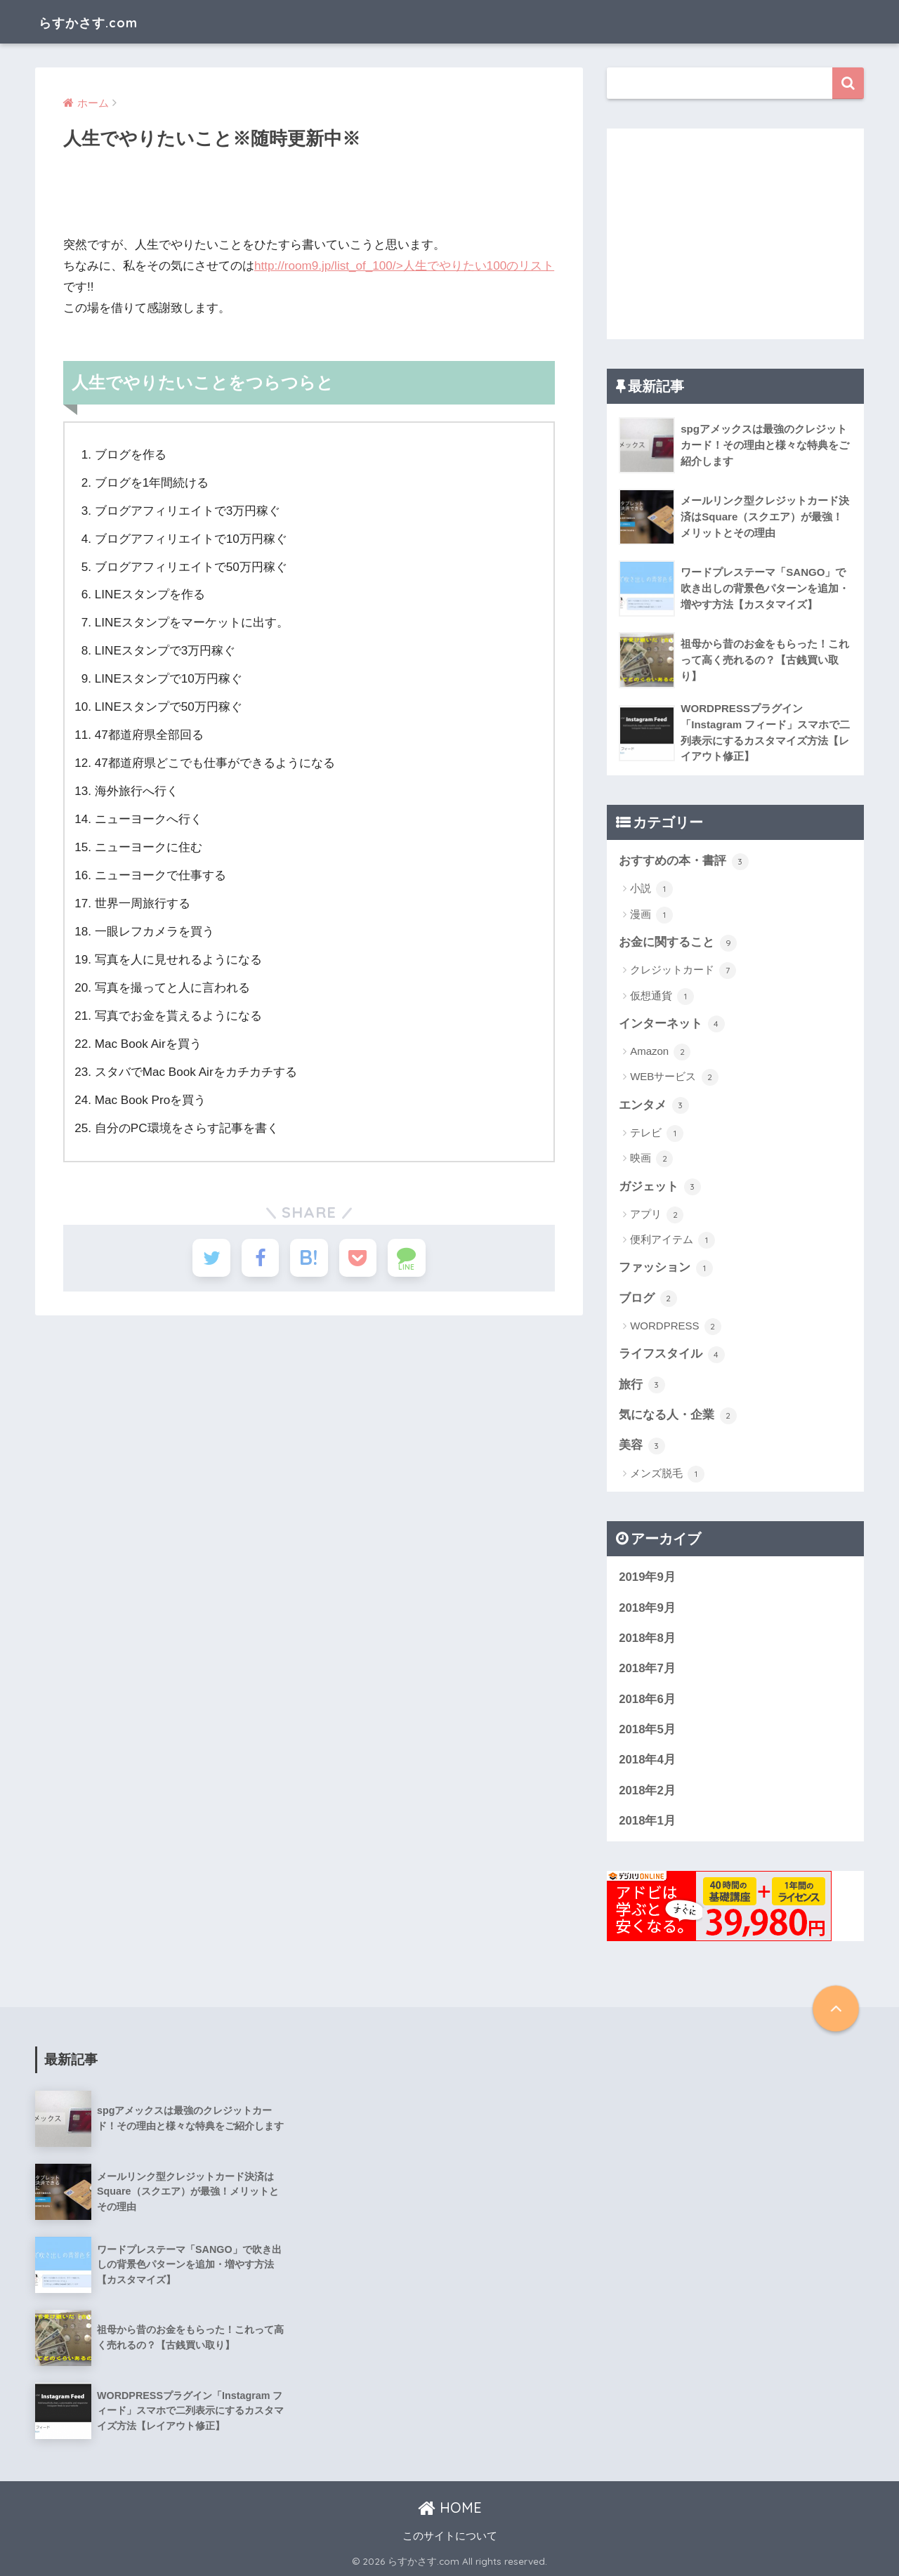 The image size is (899, 2576). I want to click on 2018年6月, so click(647, 1699).